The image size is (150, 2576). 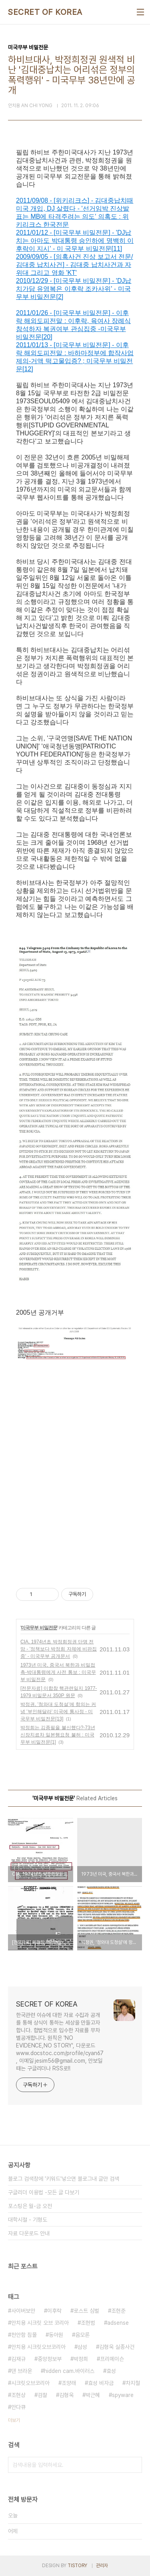 I want to click on 검찰, so click(x=42, y=2395).